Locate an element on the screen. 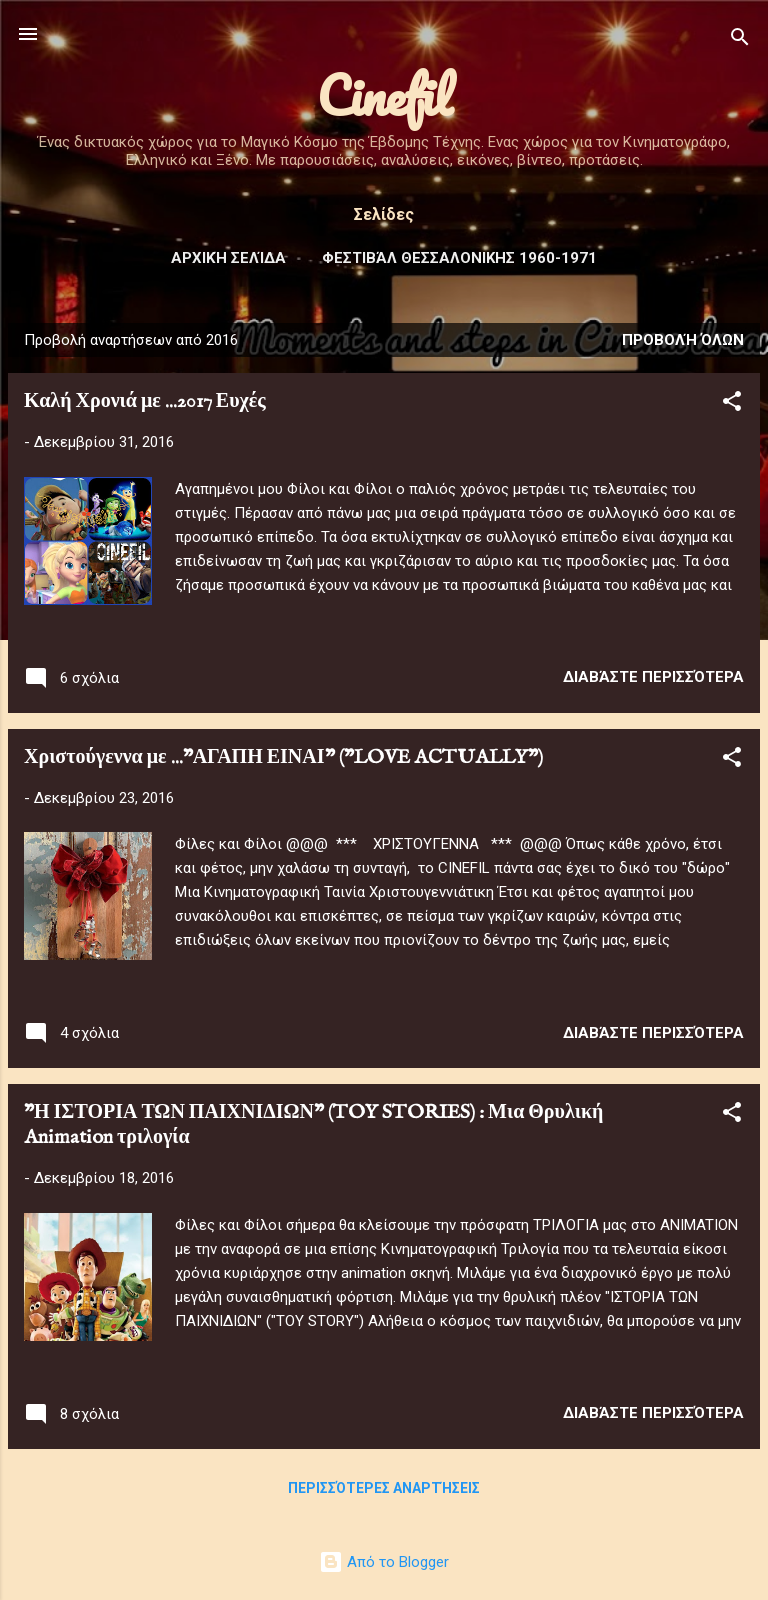  [button] is located at coordinates (732, 404).